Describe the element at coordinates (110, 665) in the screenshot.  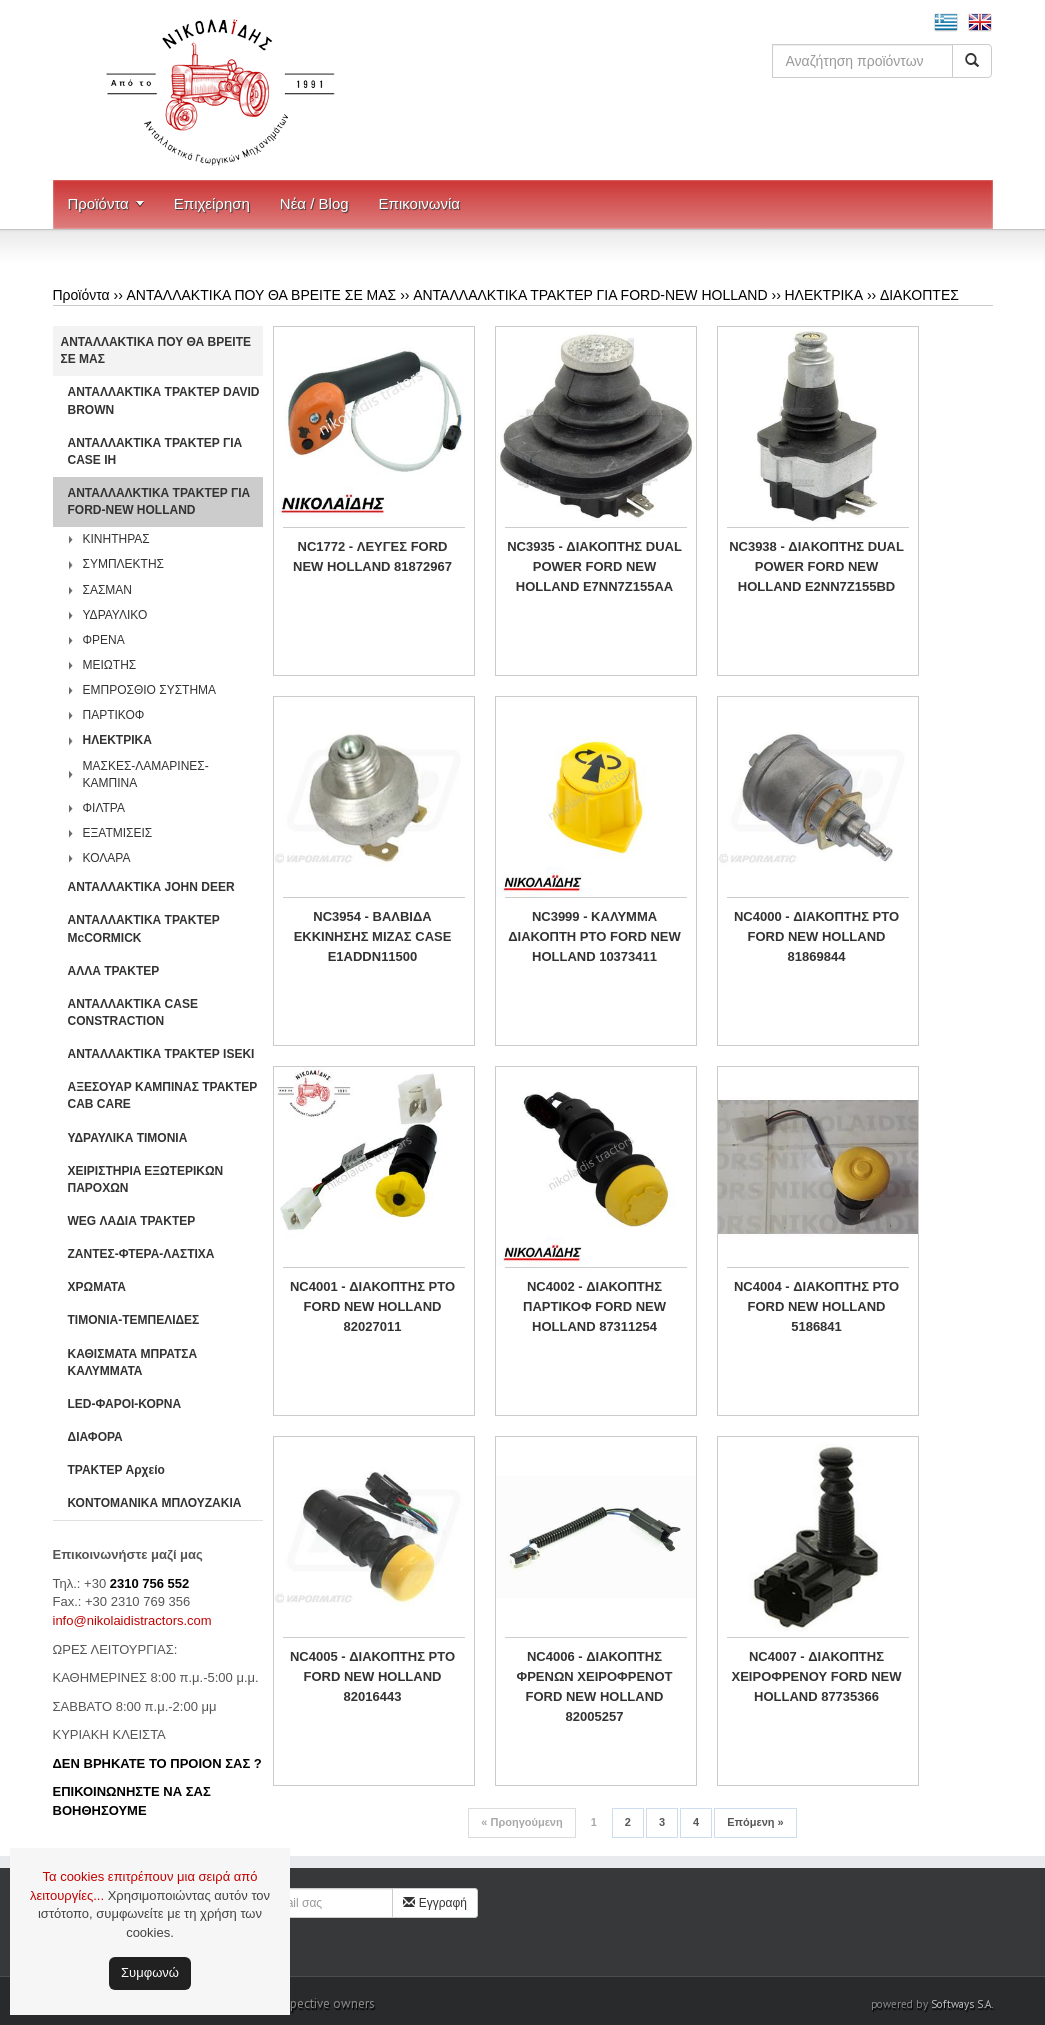
I see `ΜΕΙΩΤΗΣ` at that location.